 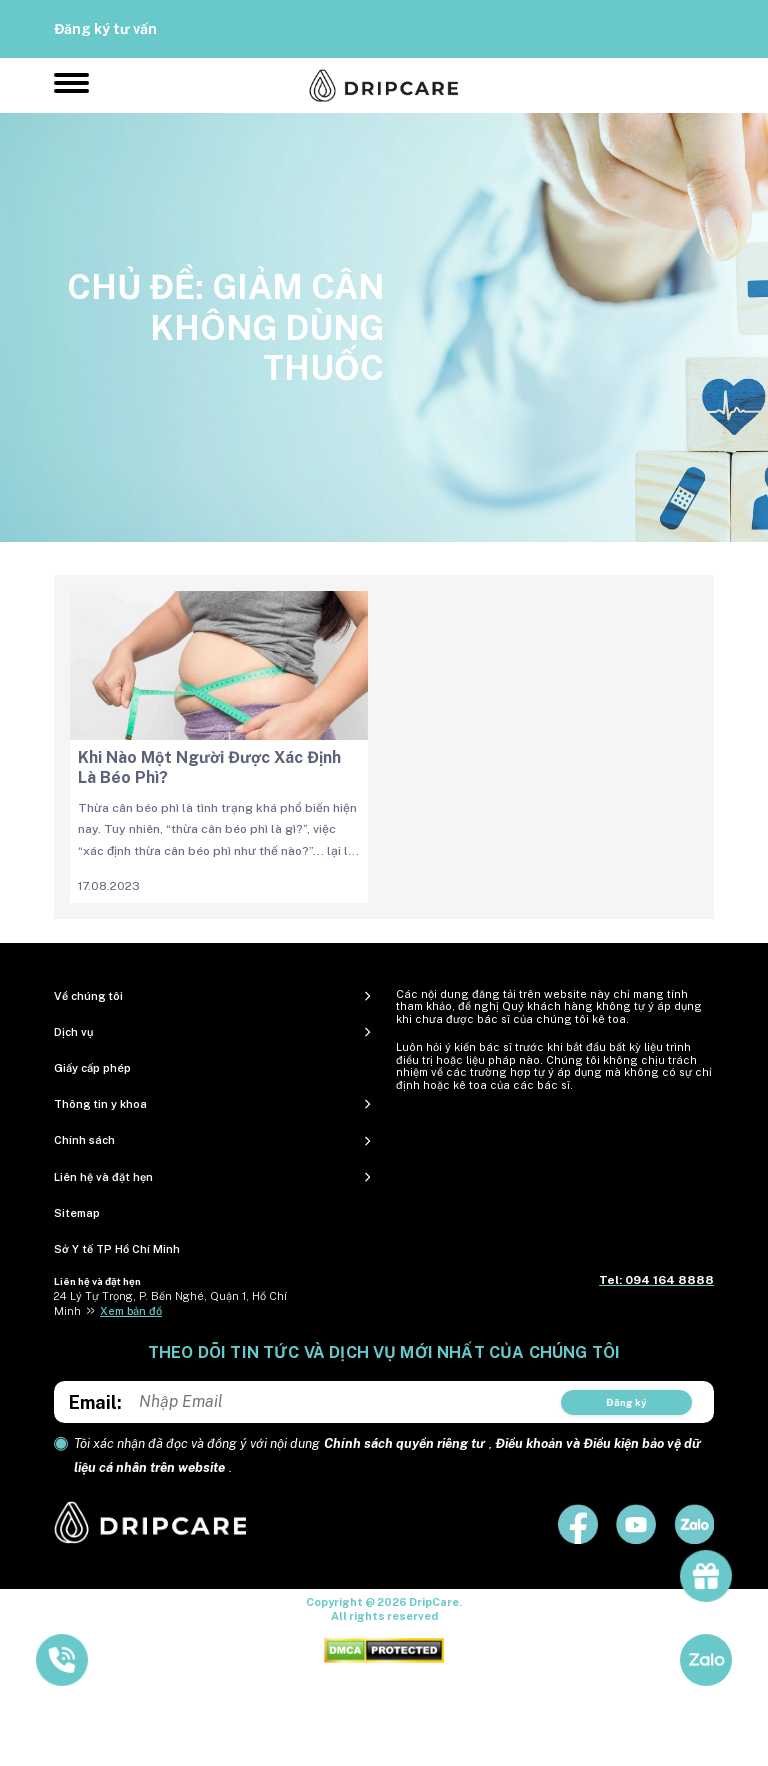 What do you see at coordinates (105, 29) in the screenshot?
I see `Đăng ký tư vấn` at bounding box center [105, 29].